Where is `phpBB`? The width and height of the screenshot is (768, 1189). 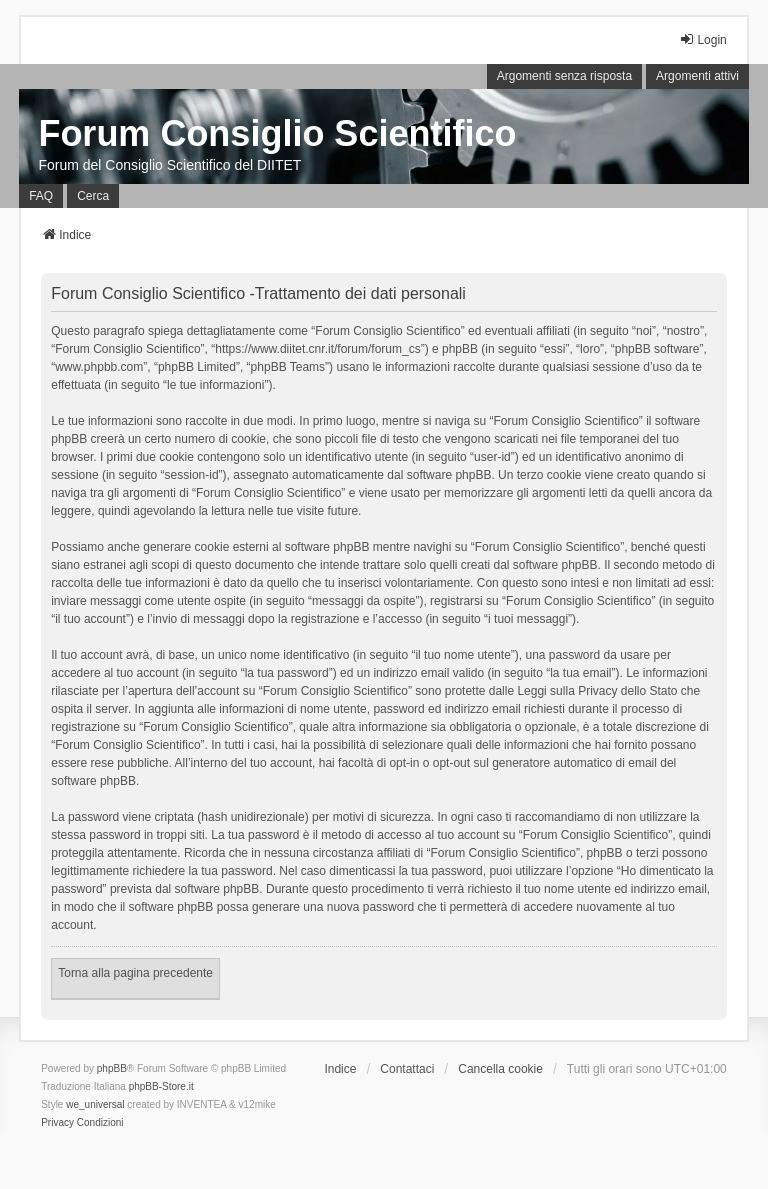 phpBB is located at coordinates (112, 1068).